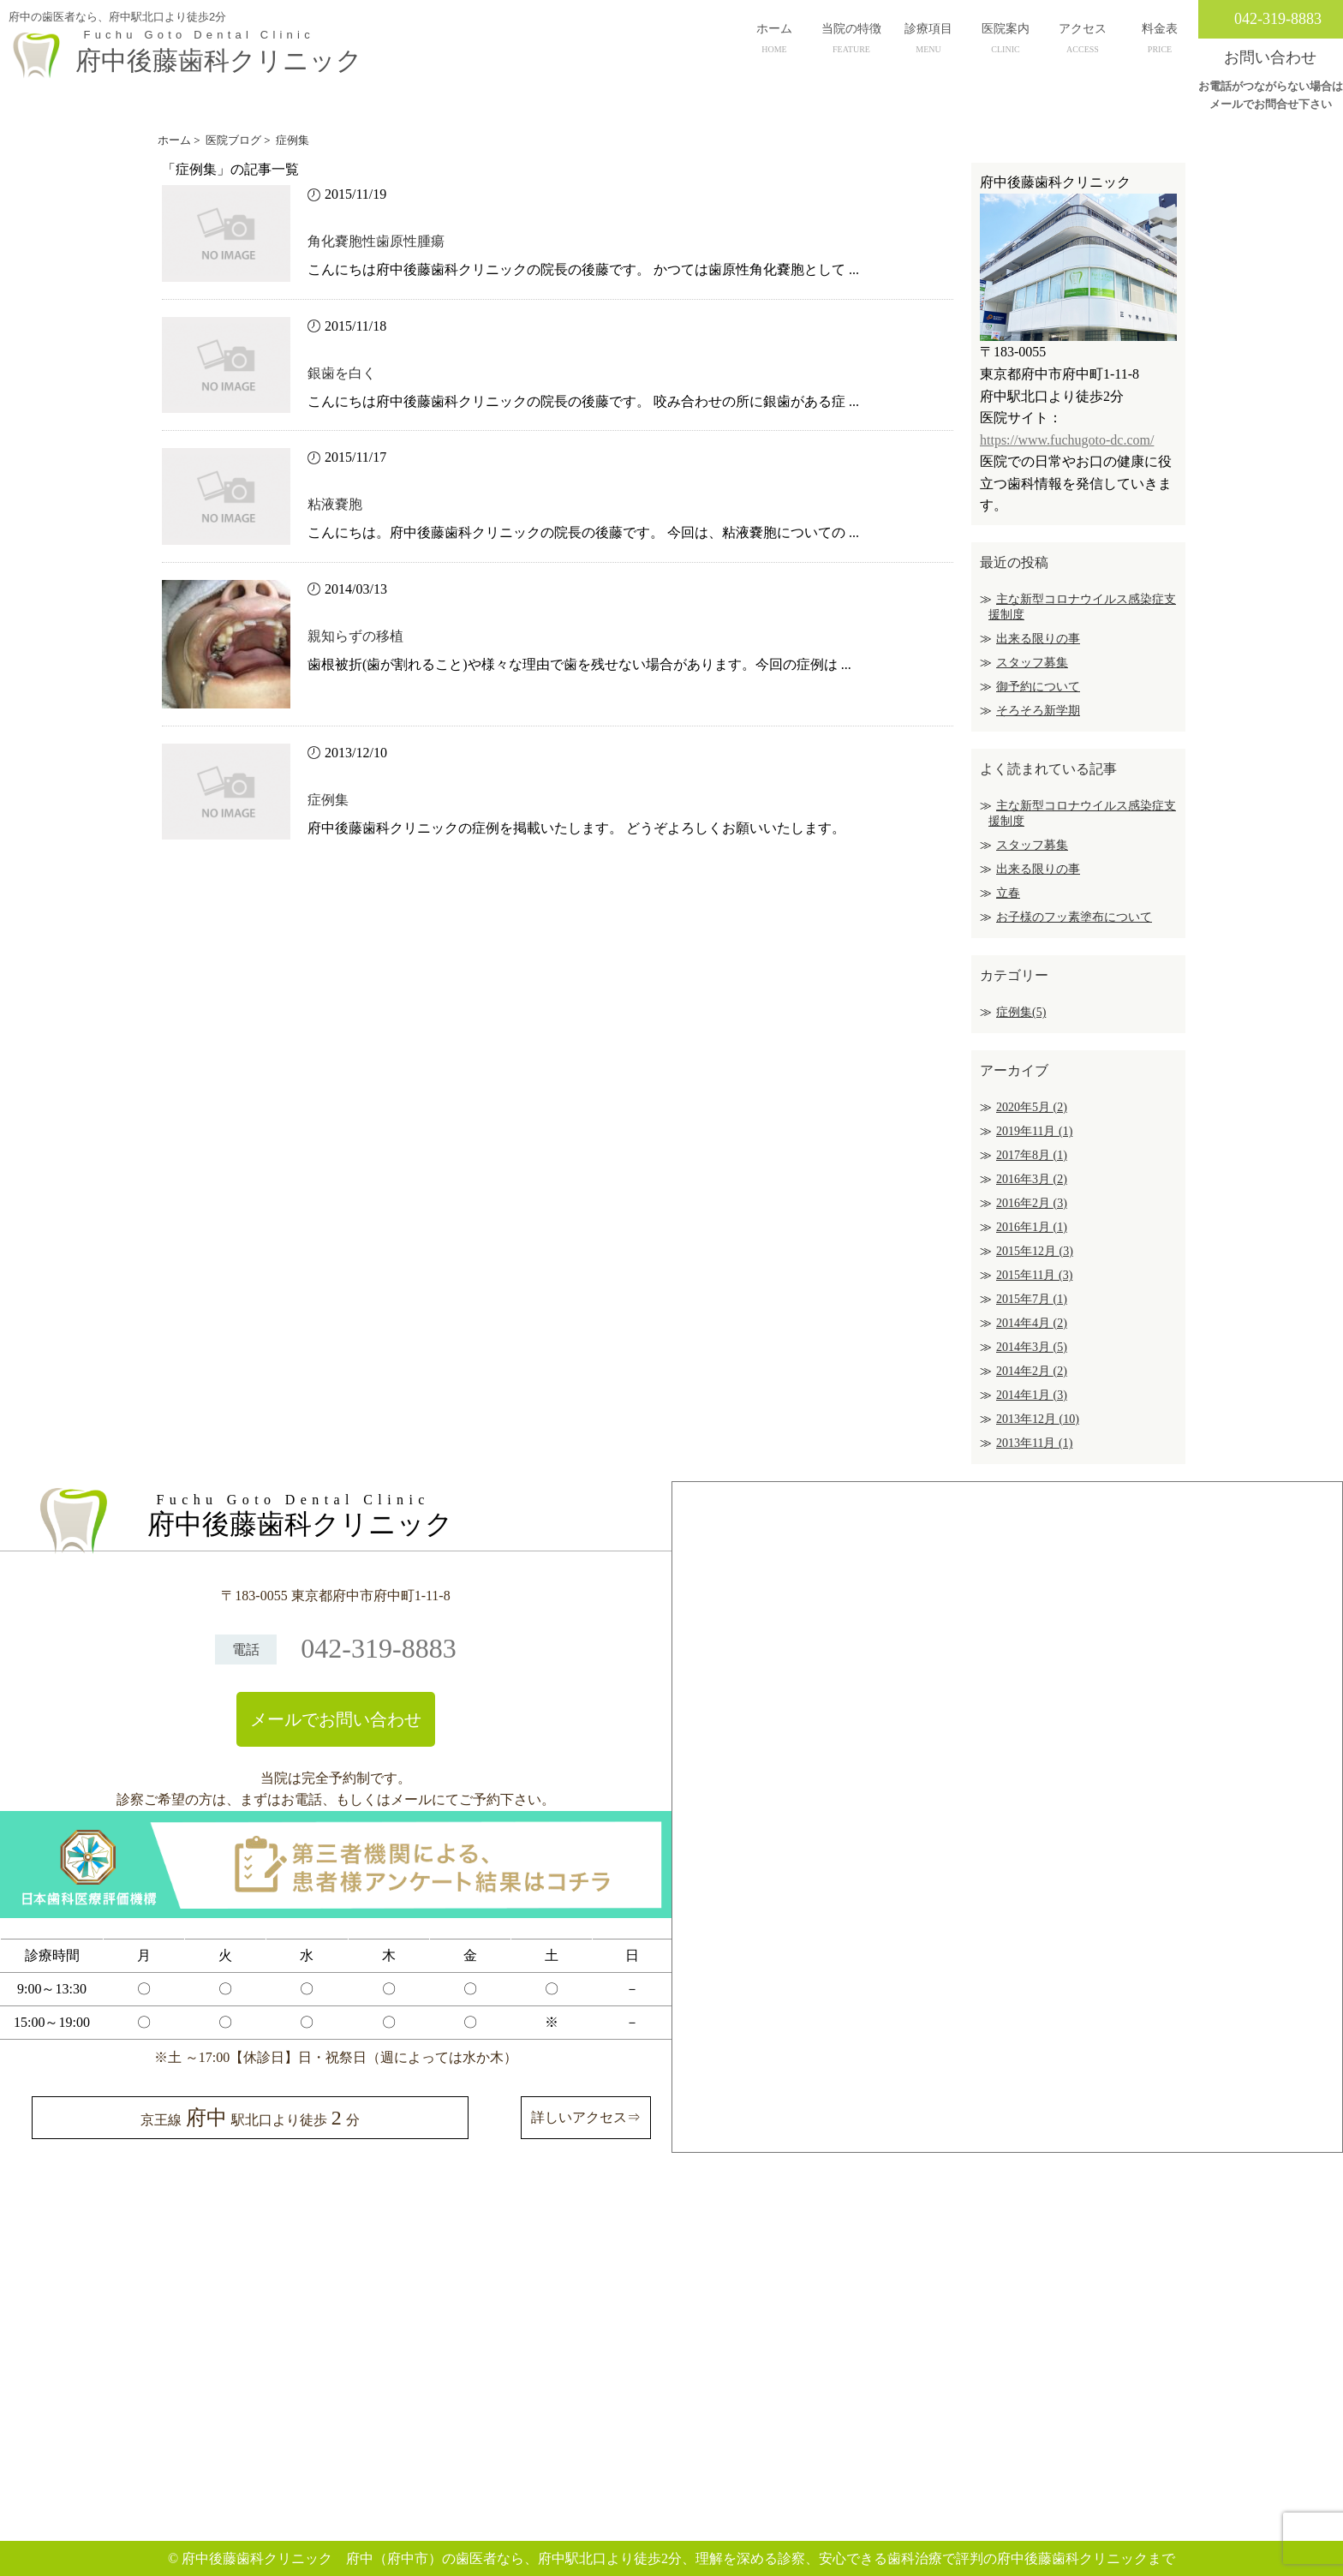  Describe the element at coordinates (1067, 440) in the screenshot. I see `https://www.fuchugoto-dc.com/` at that location.